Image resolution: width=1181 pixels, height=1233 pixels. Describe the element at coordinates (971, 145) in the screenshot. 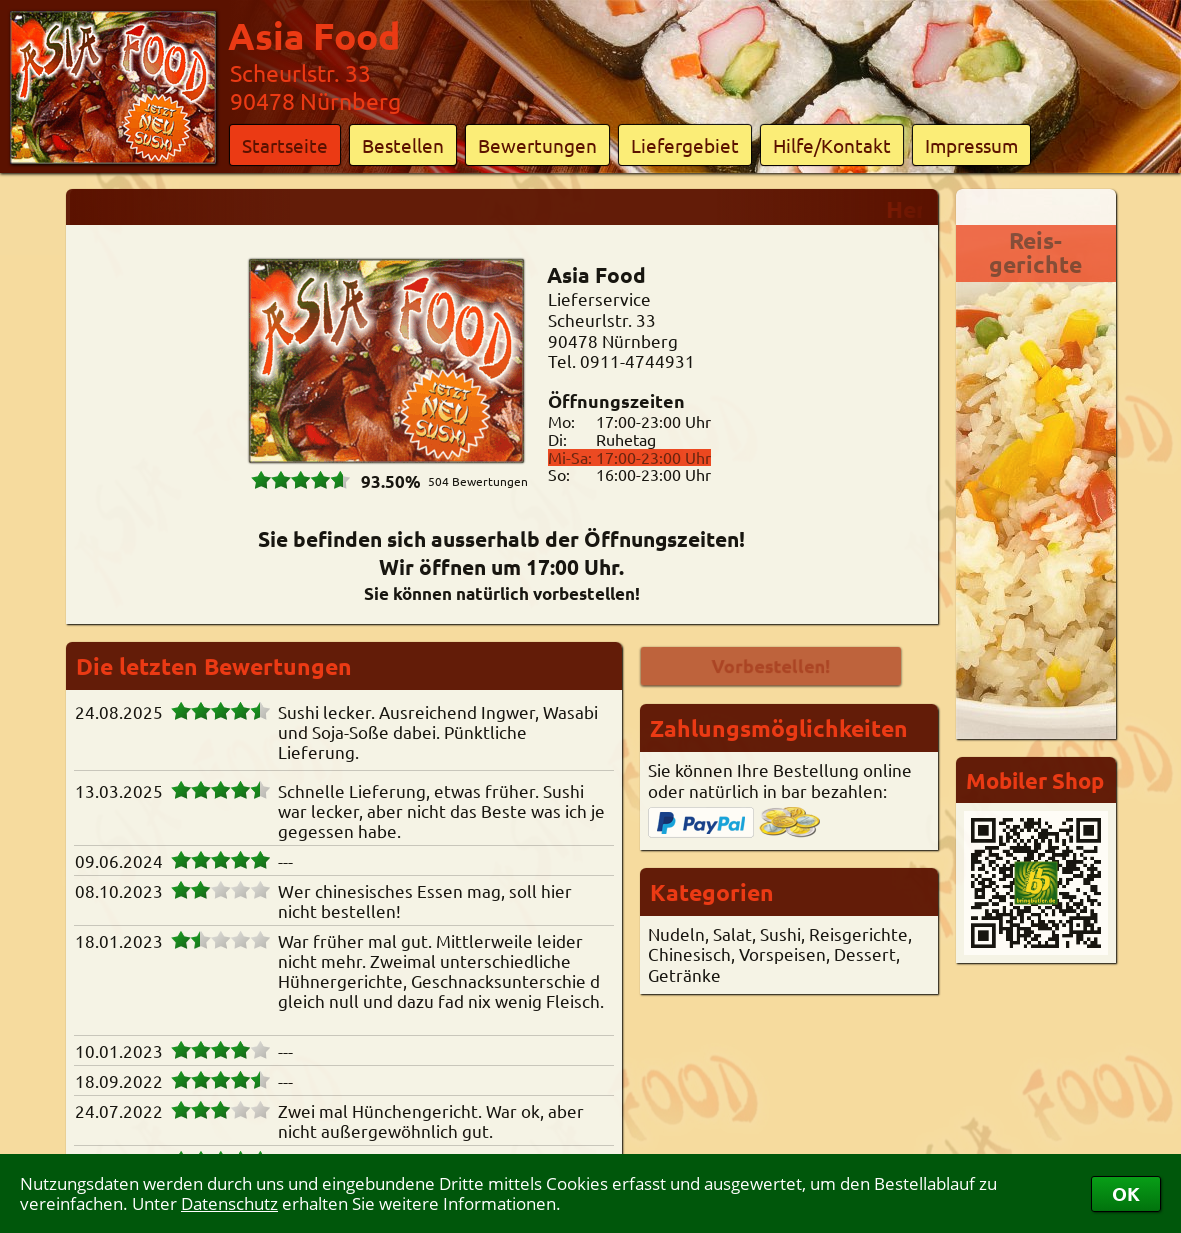

I see `Impressum` at that location.